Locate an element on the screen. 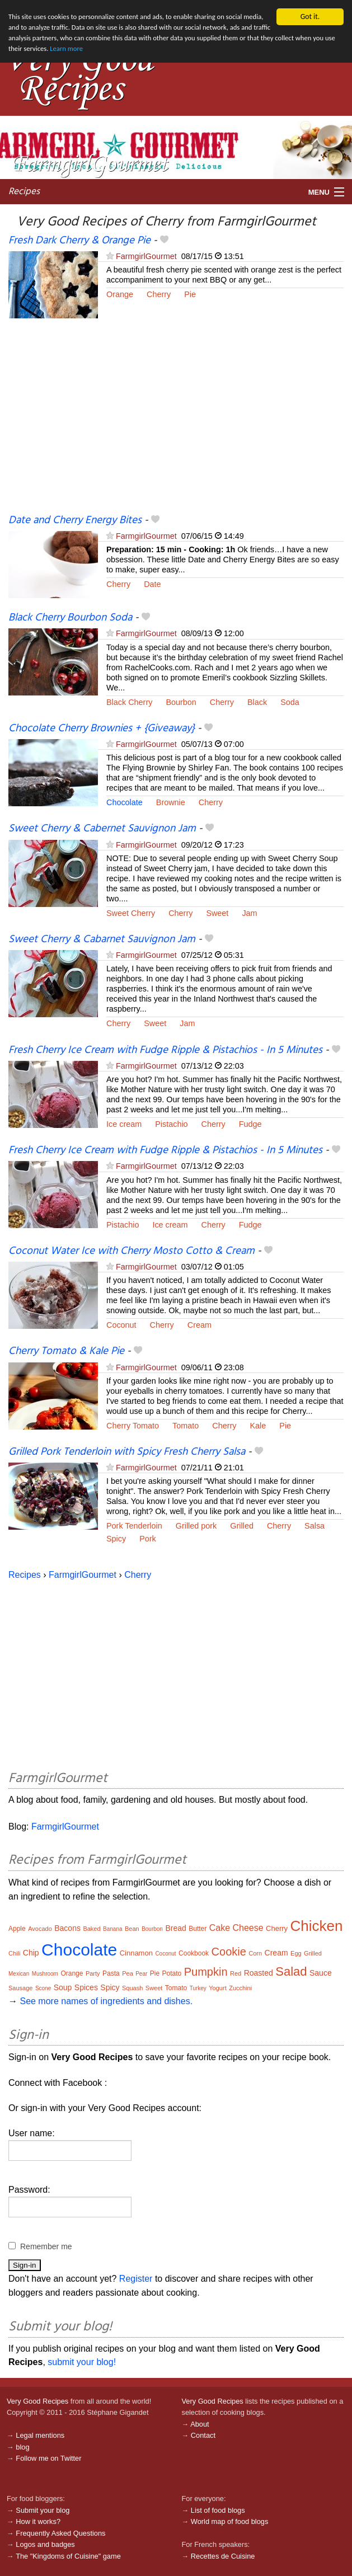  Cheese is located at coordinates (247, 1928).